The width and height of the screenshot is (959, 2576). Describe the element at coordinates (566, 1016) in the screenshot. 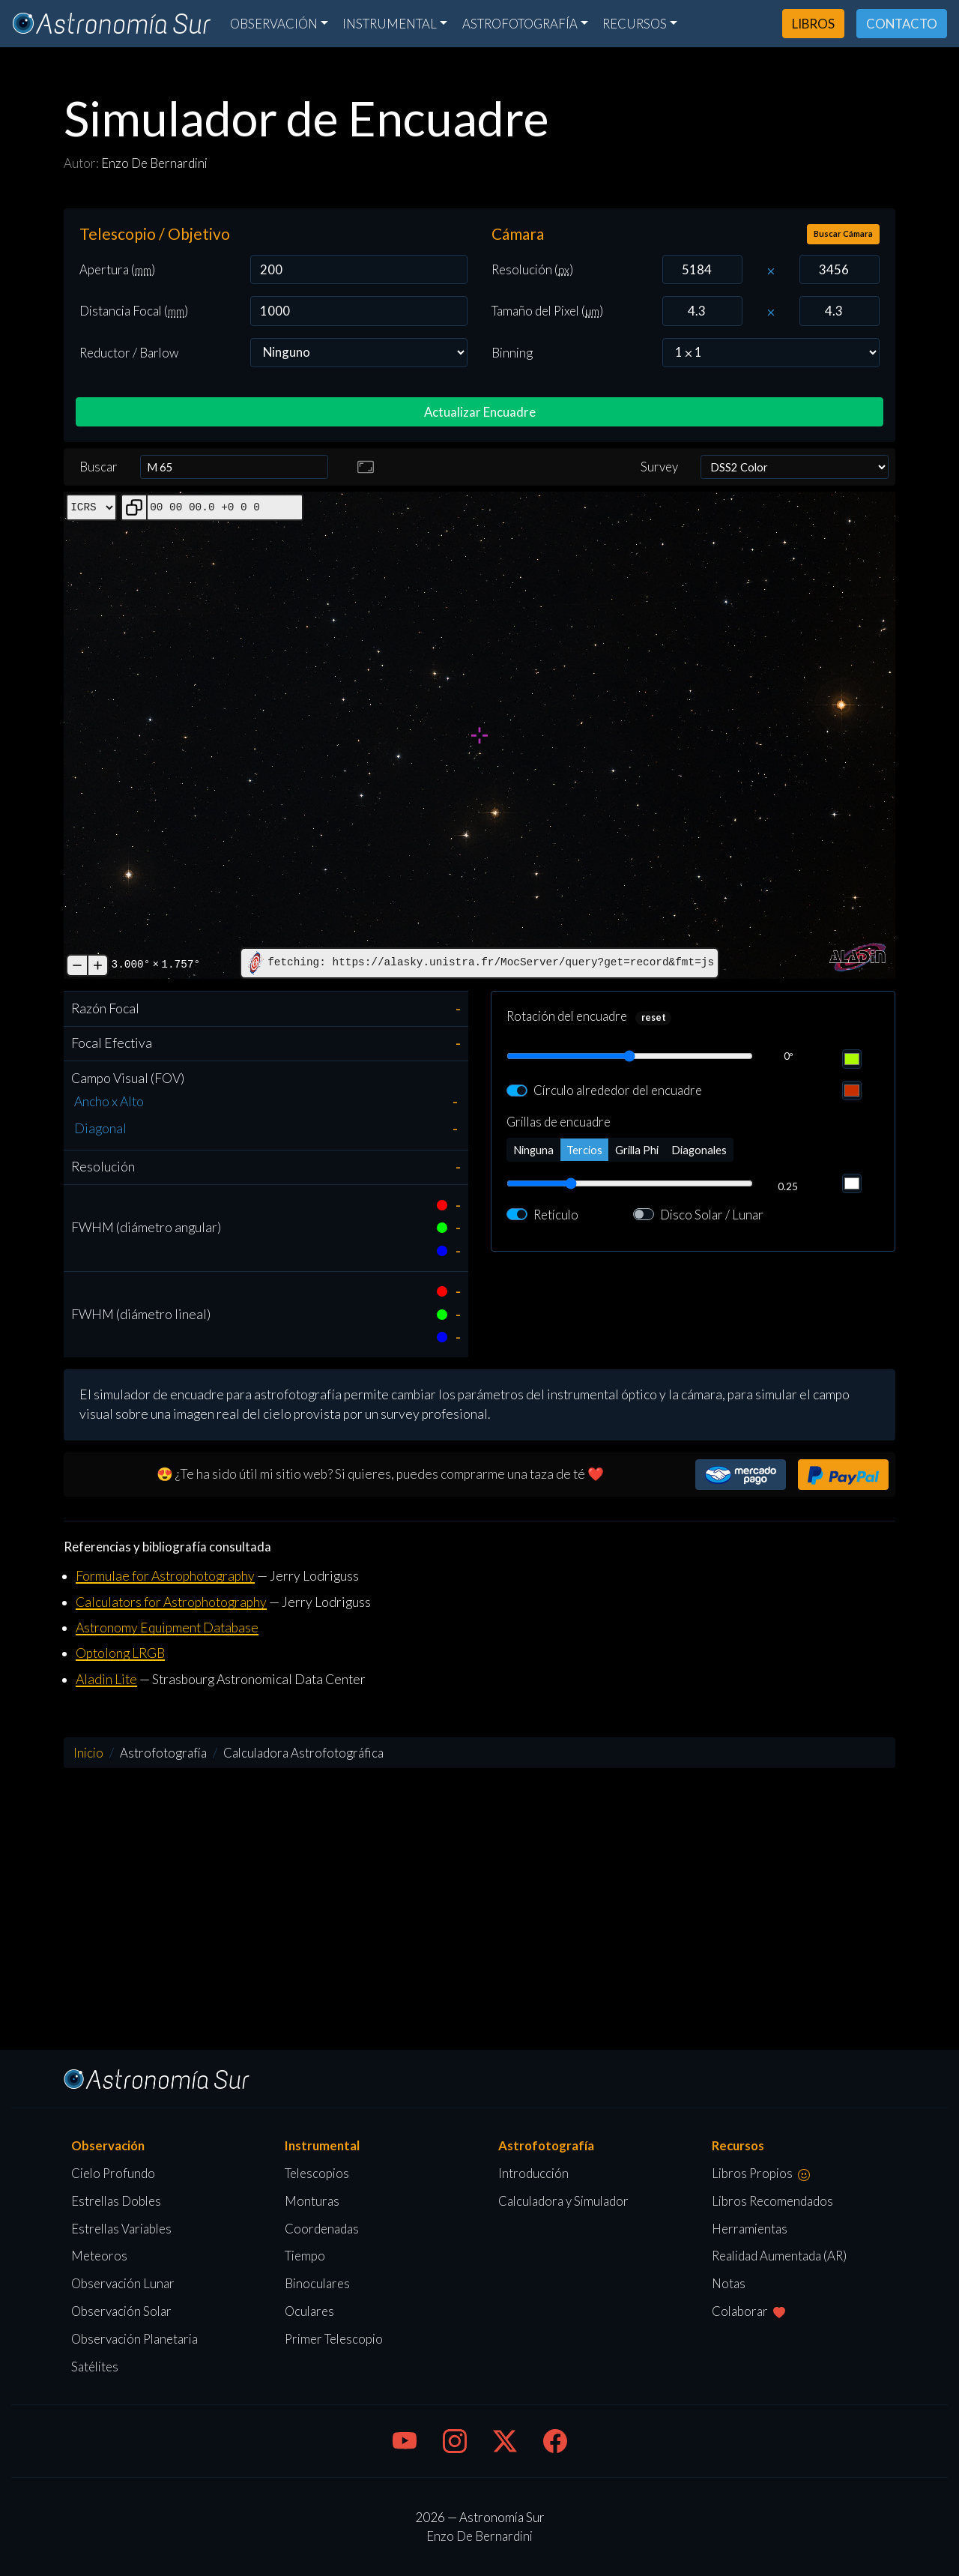

I see `Rotación del encuadre` at that location.